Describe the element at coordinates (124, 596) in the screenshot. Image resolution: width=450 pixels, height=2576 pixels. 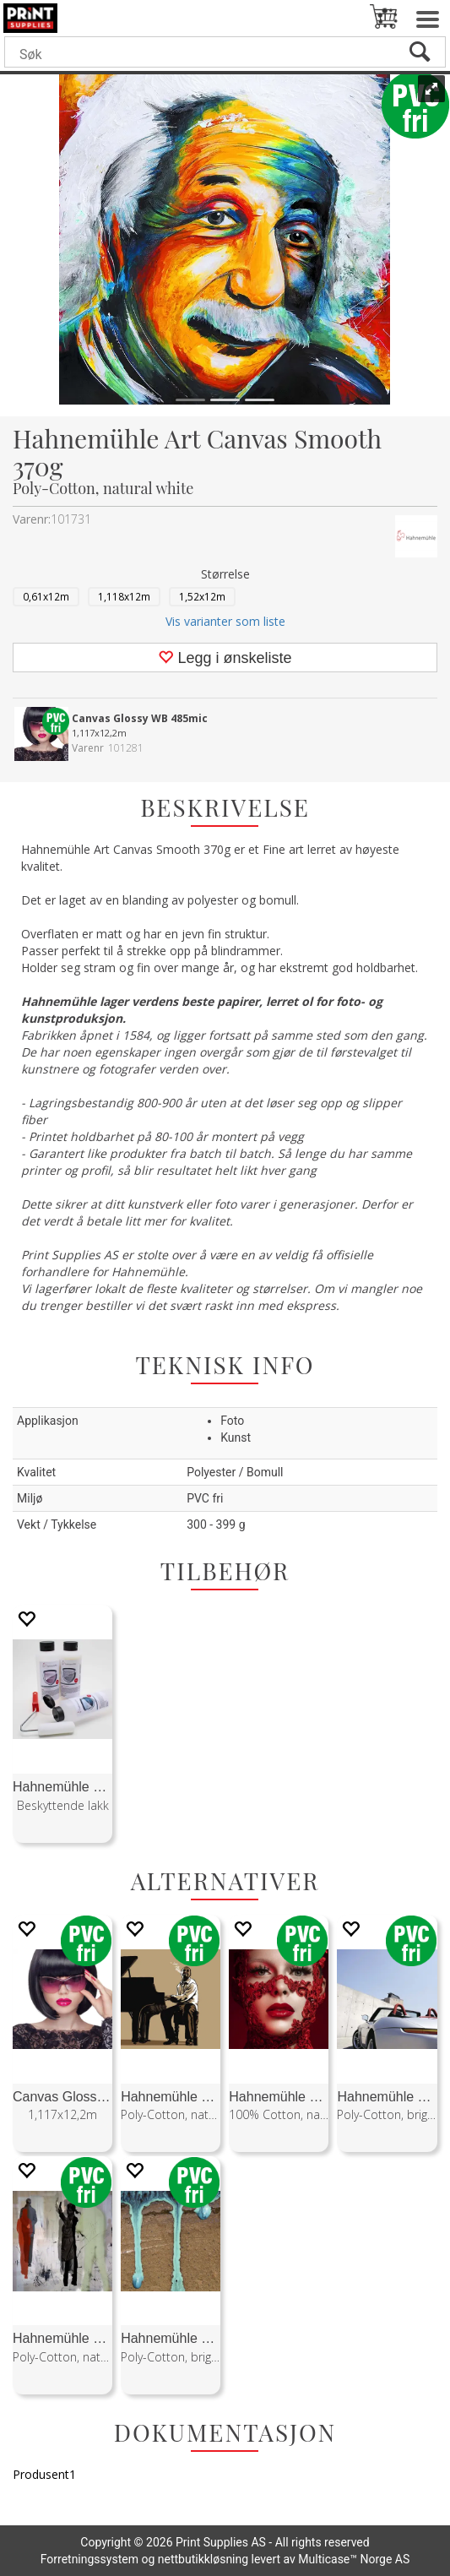
I see `1,118x12m` at that location.